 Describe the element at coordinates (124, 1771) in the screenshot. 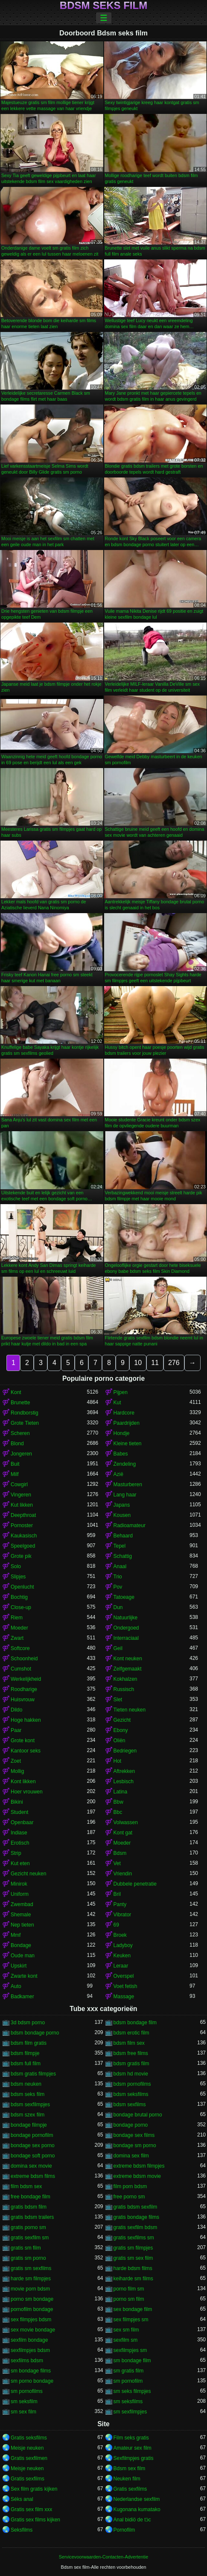

I see `Aftrekken` at that location.